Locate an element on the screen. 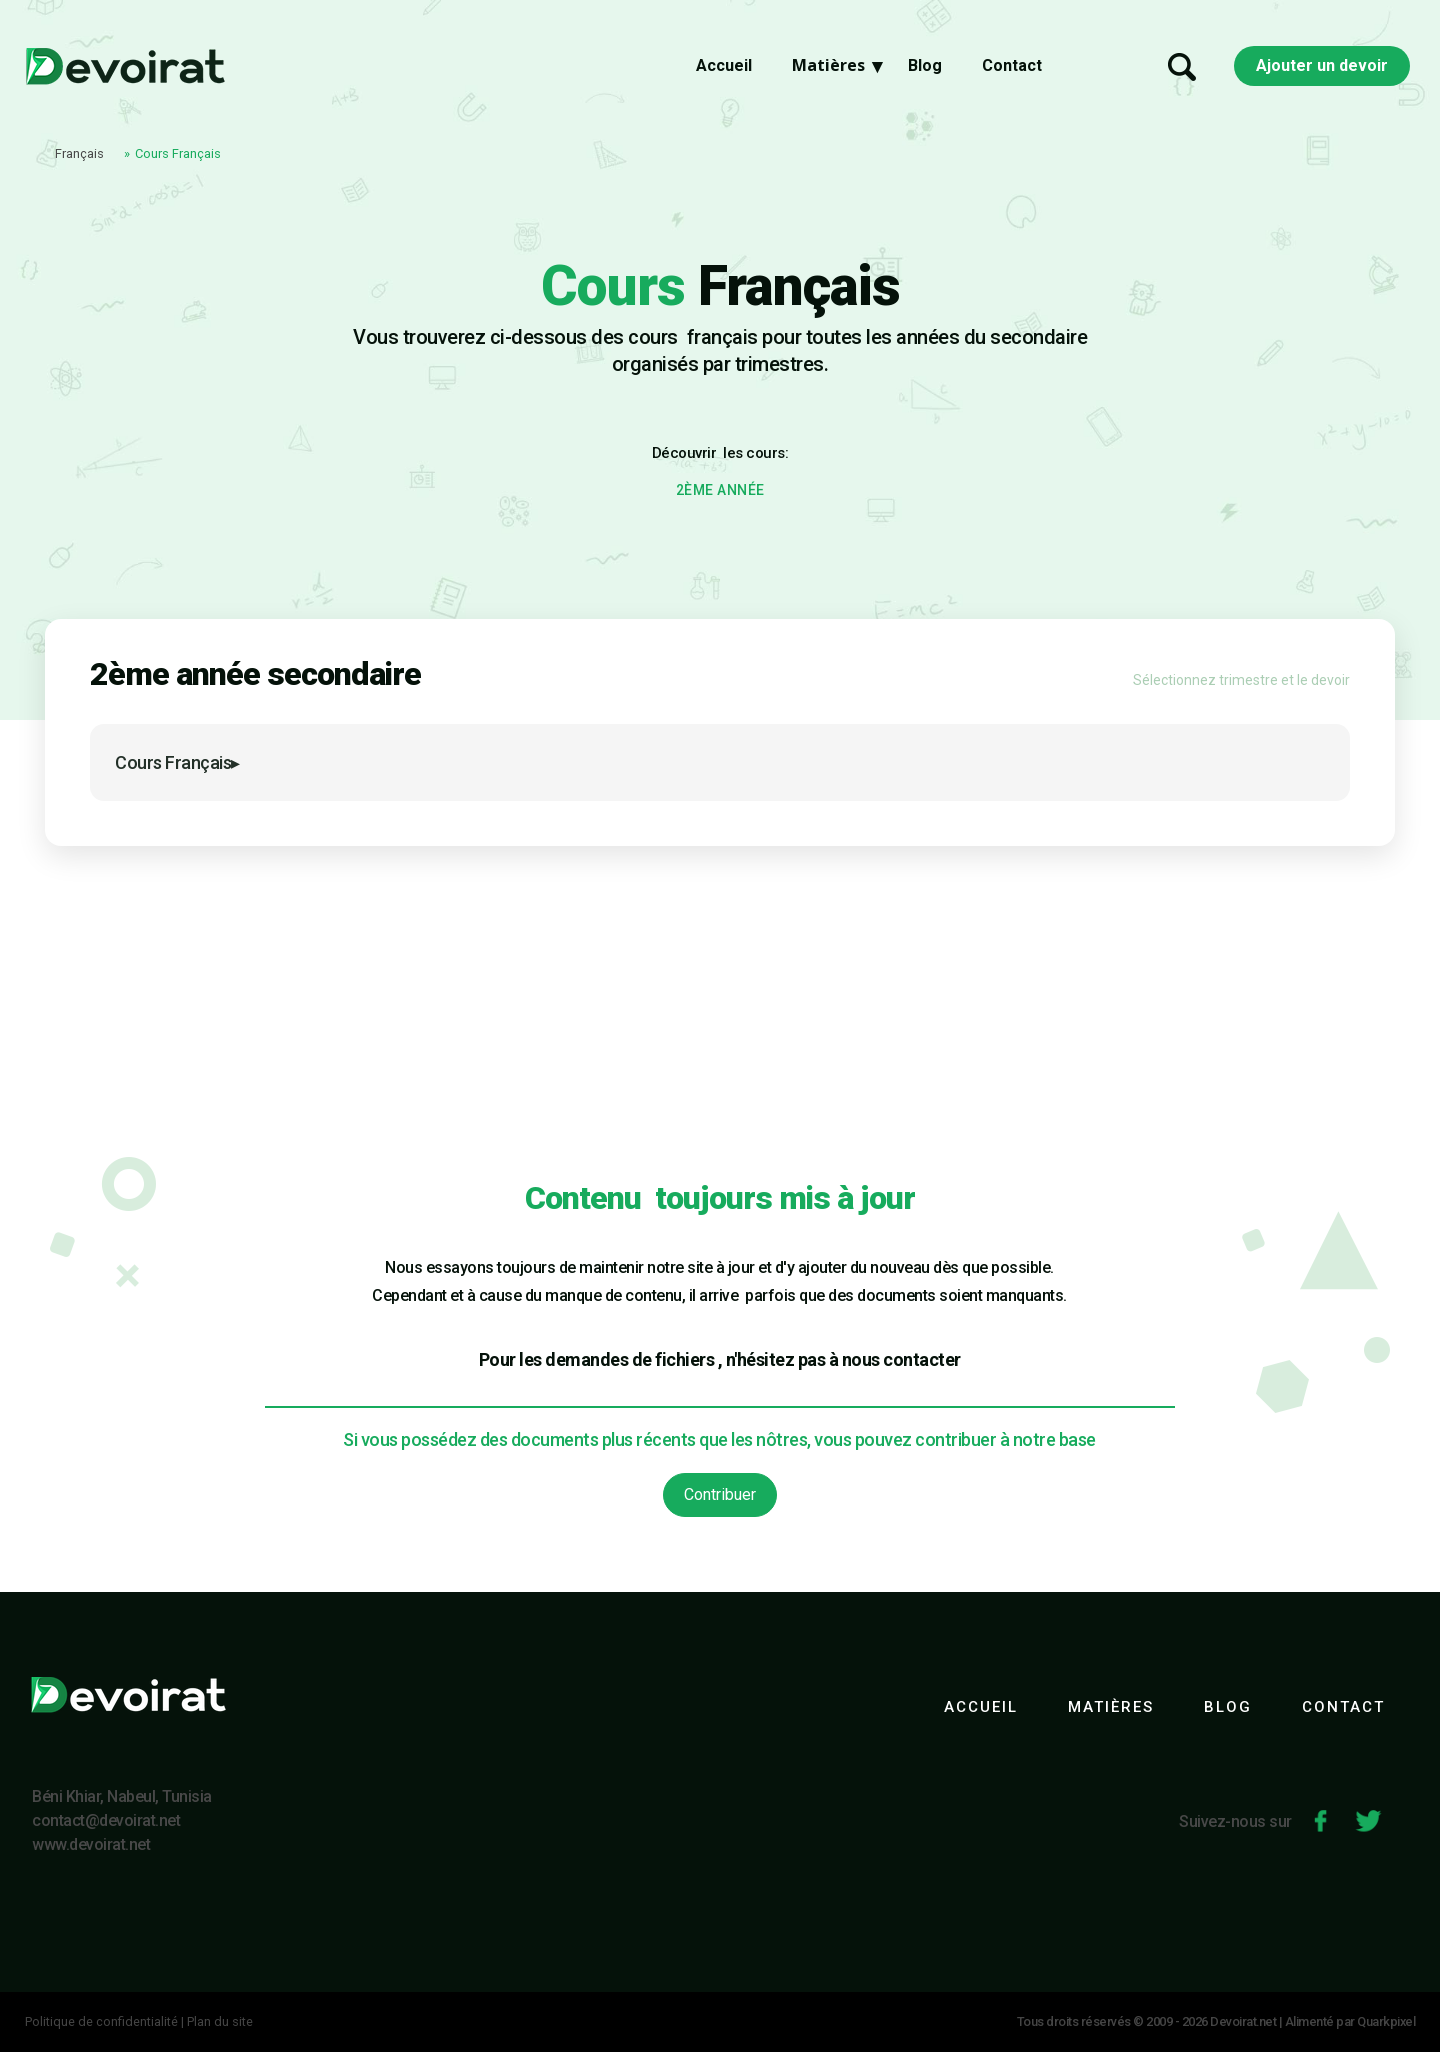 The height and width of the screenshot is (2052, 1440). ACCUEIL is located at coordinates (981, 1707).